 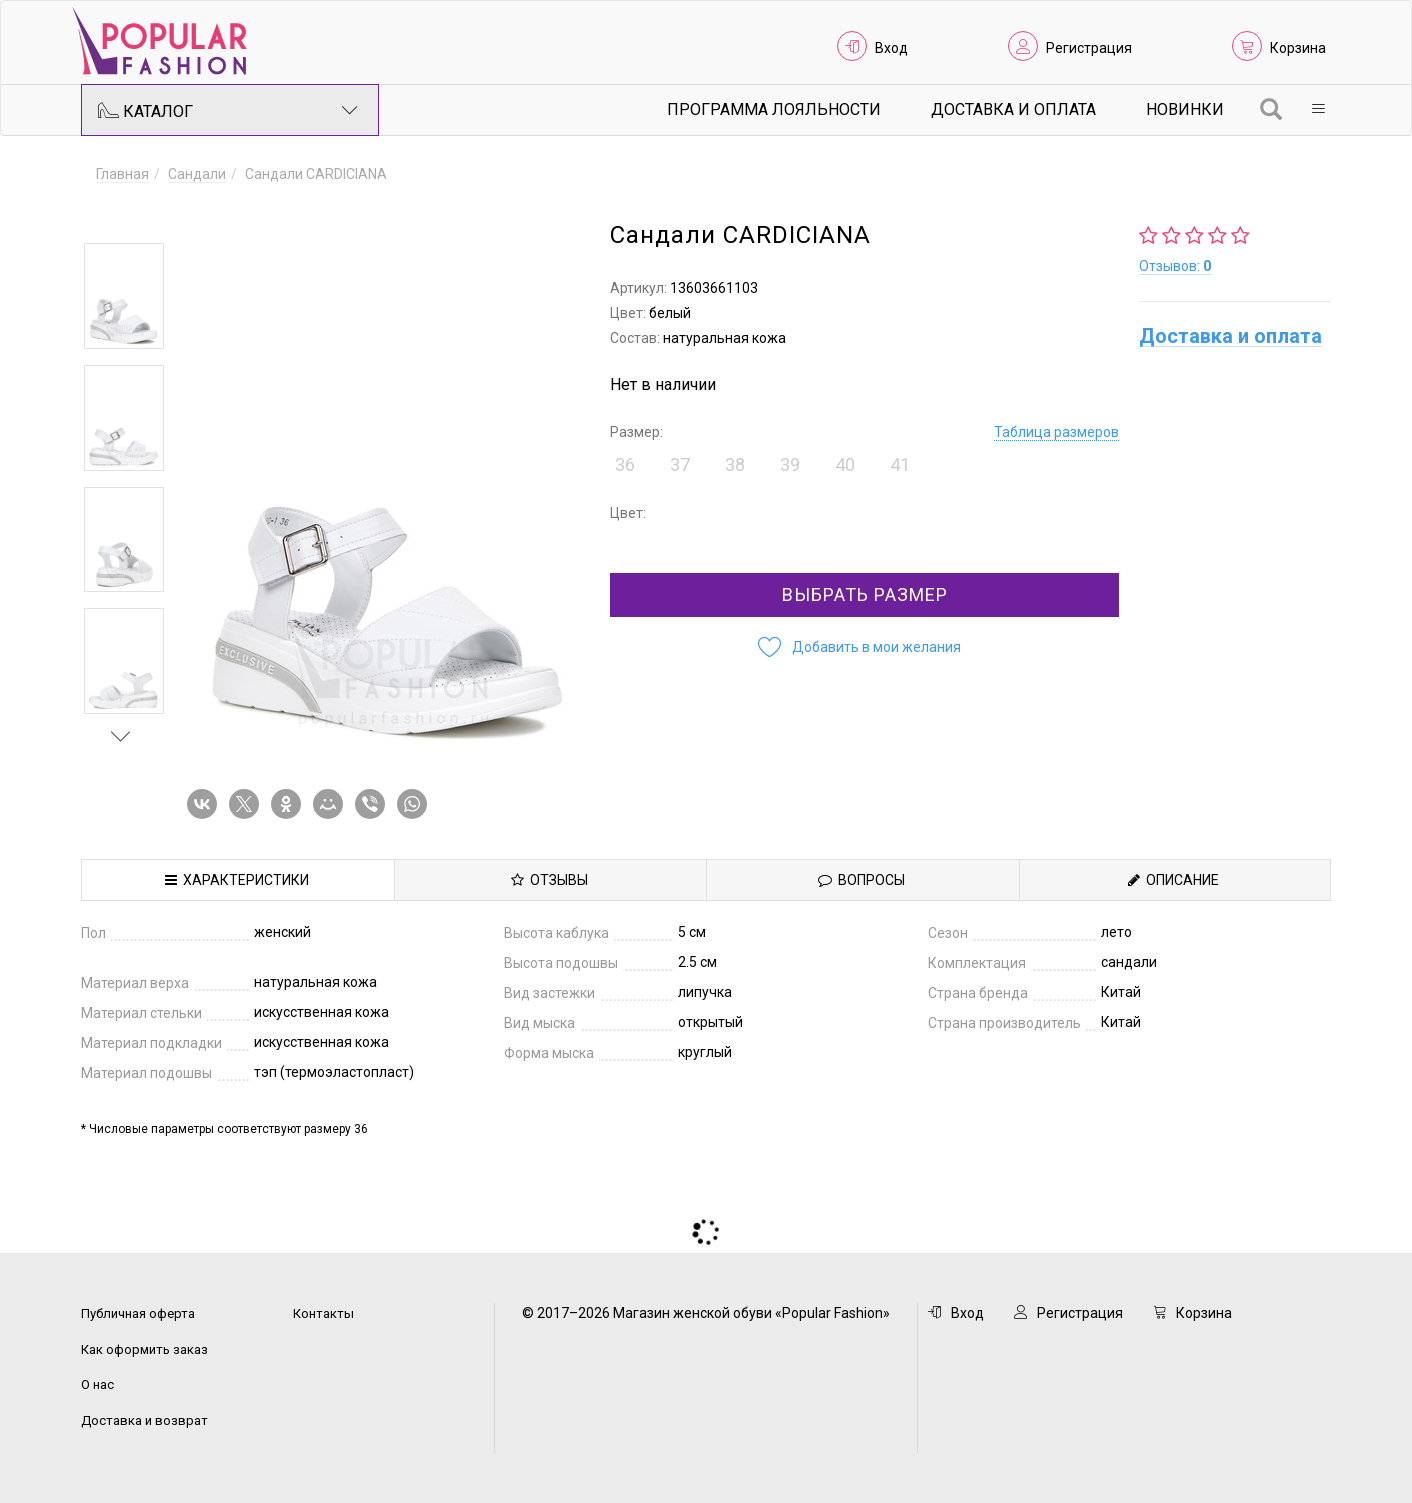 What do you see at coordinates (138, 1313) in the screenshot?
I see `Публичная оферта` at bounding box center [138, 1313].